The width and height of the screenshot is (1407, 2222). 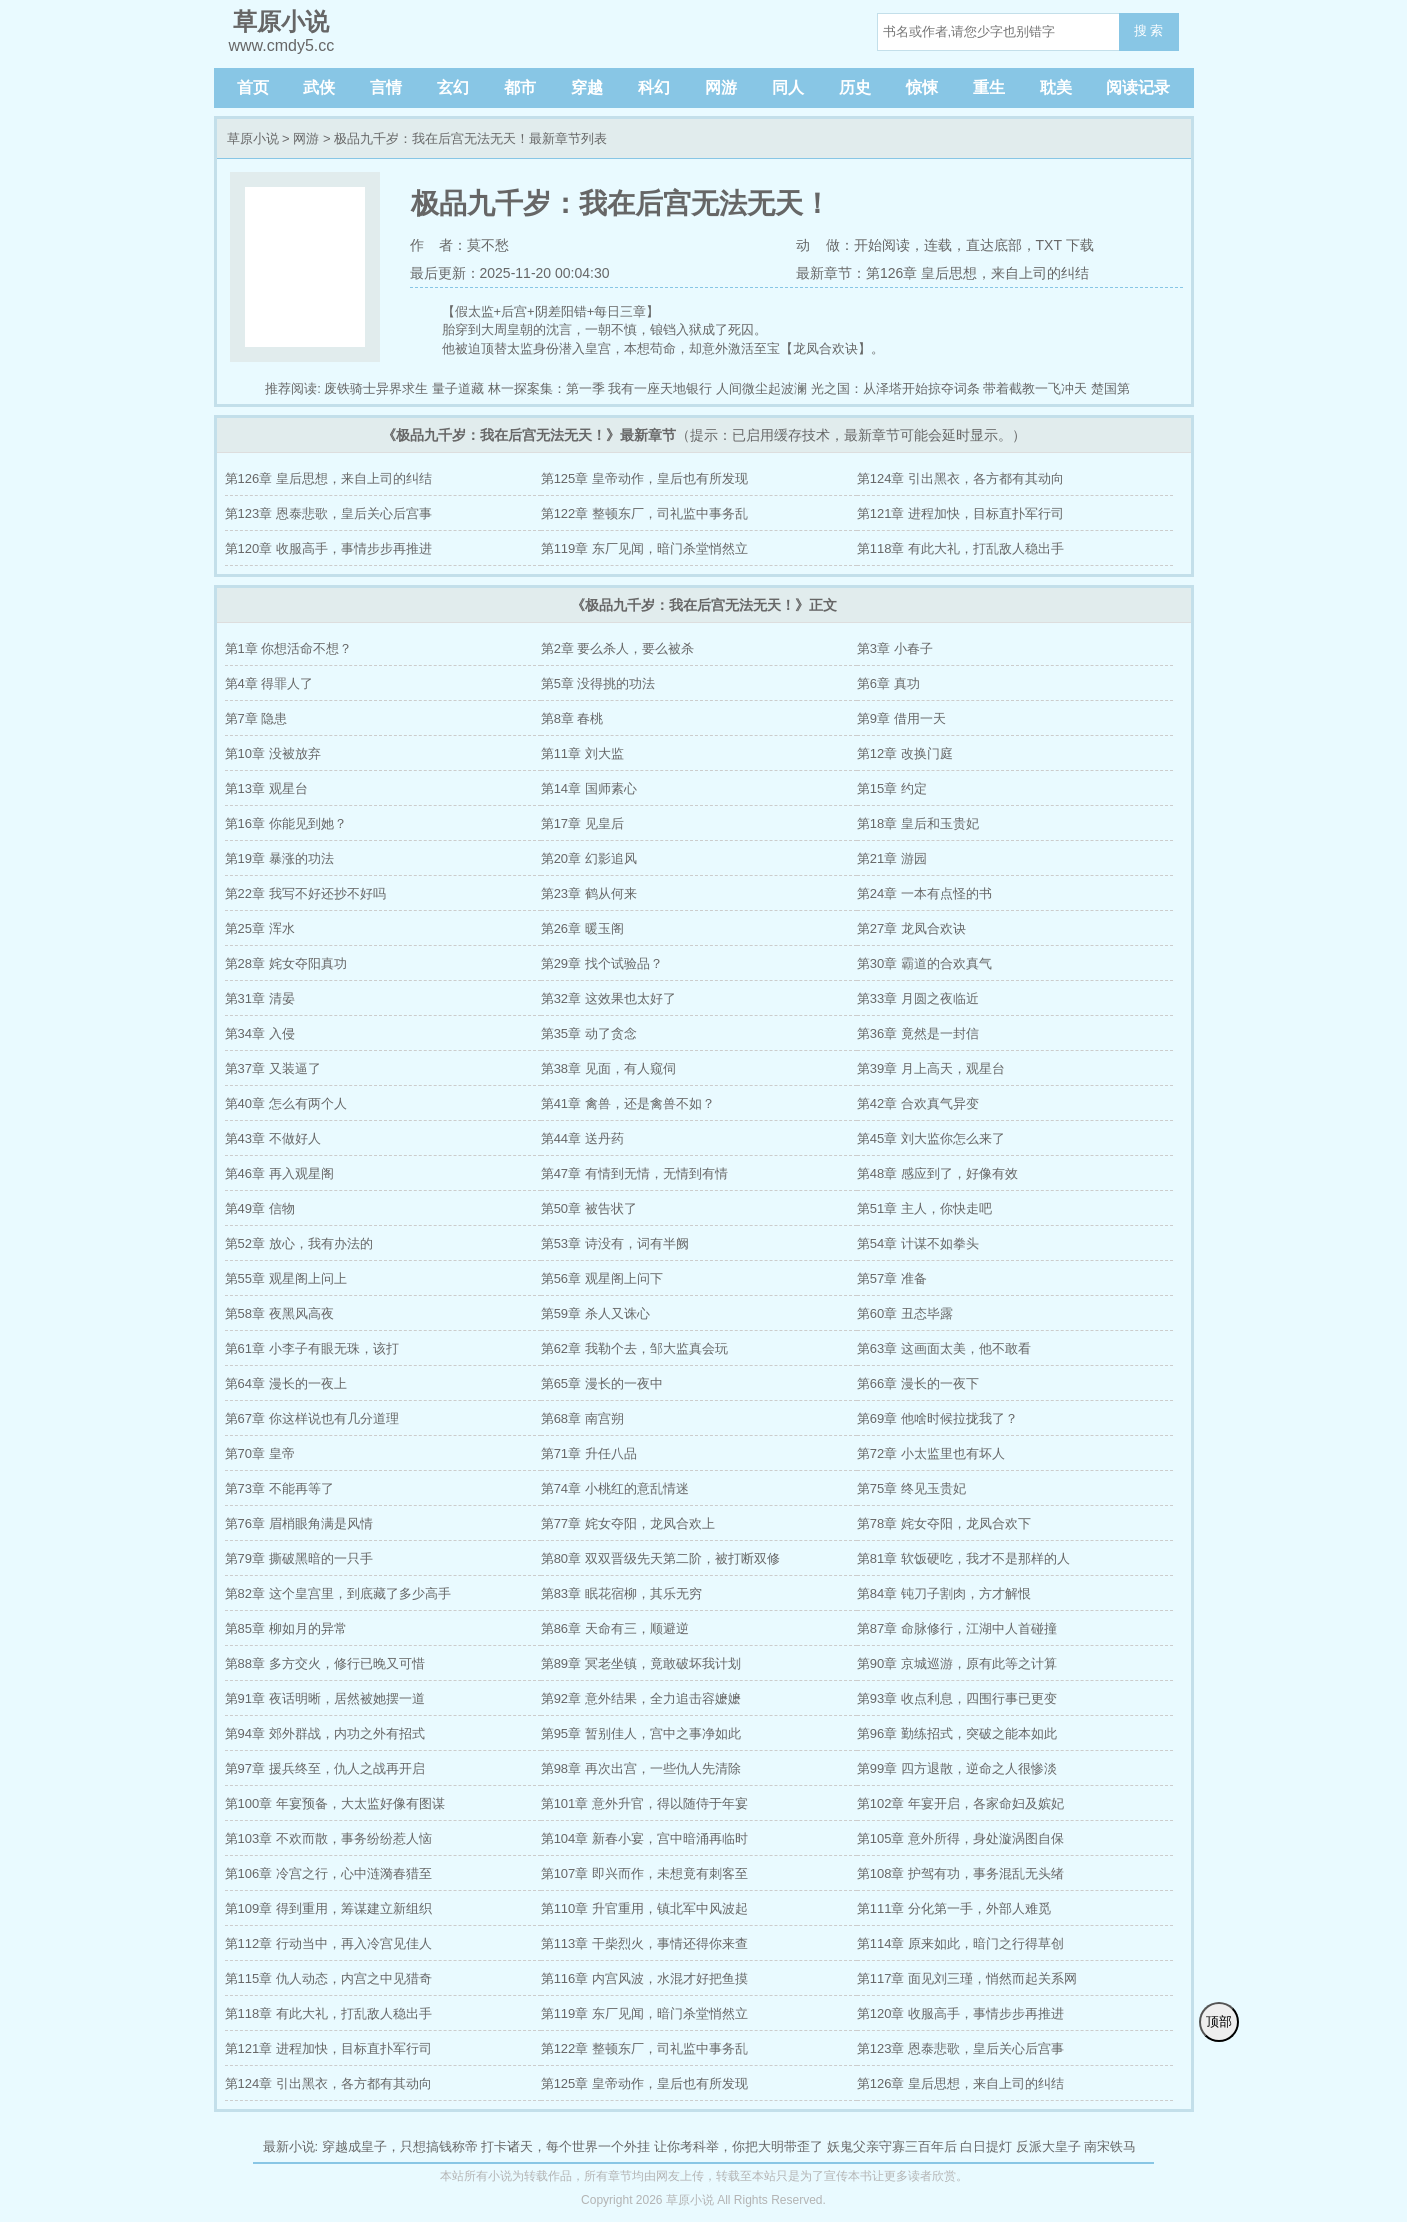 What do you see at coordinates (628, 1103) in the screenshot?
I see `第41章 禽兽，还是禽兽不如？` at bounding box center [628, 1103].